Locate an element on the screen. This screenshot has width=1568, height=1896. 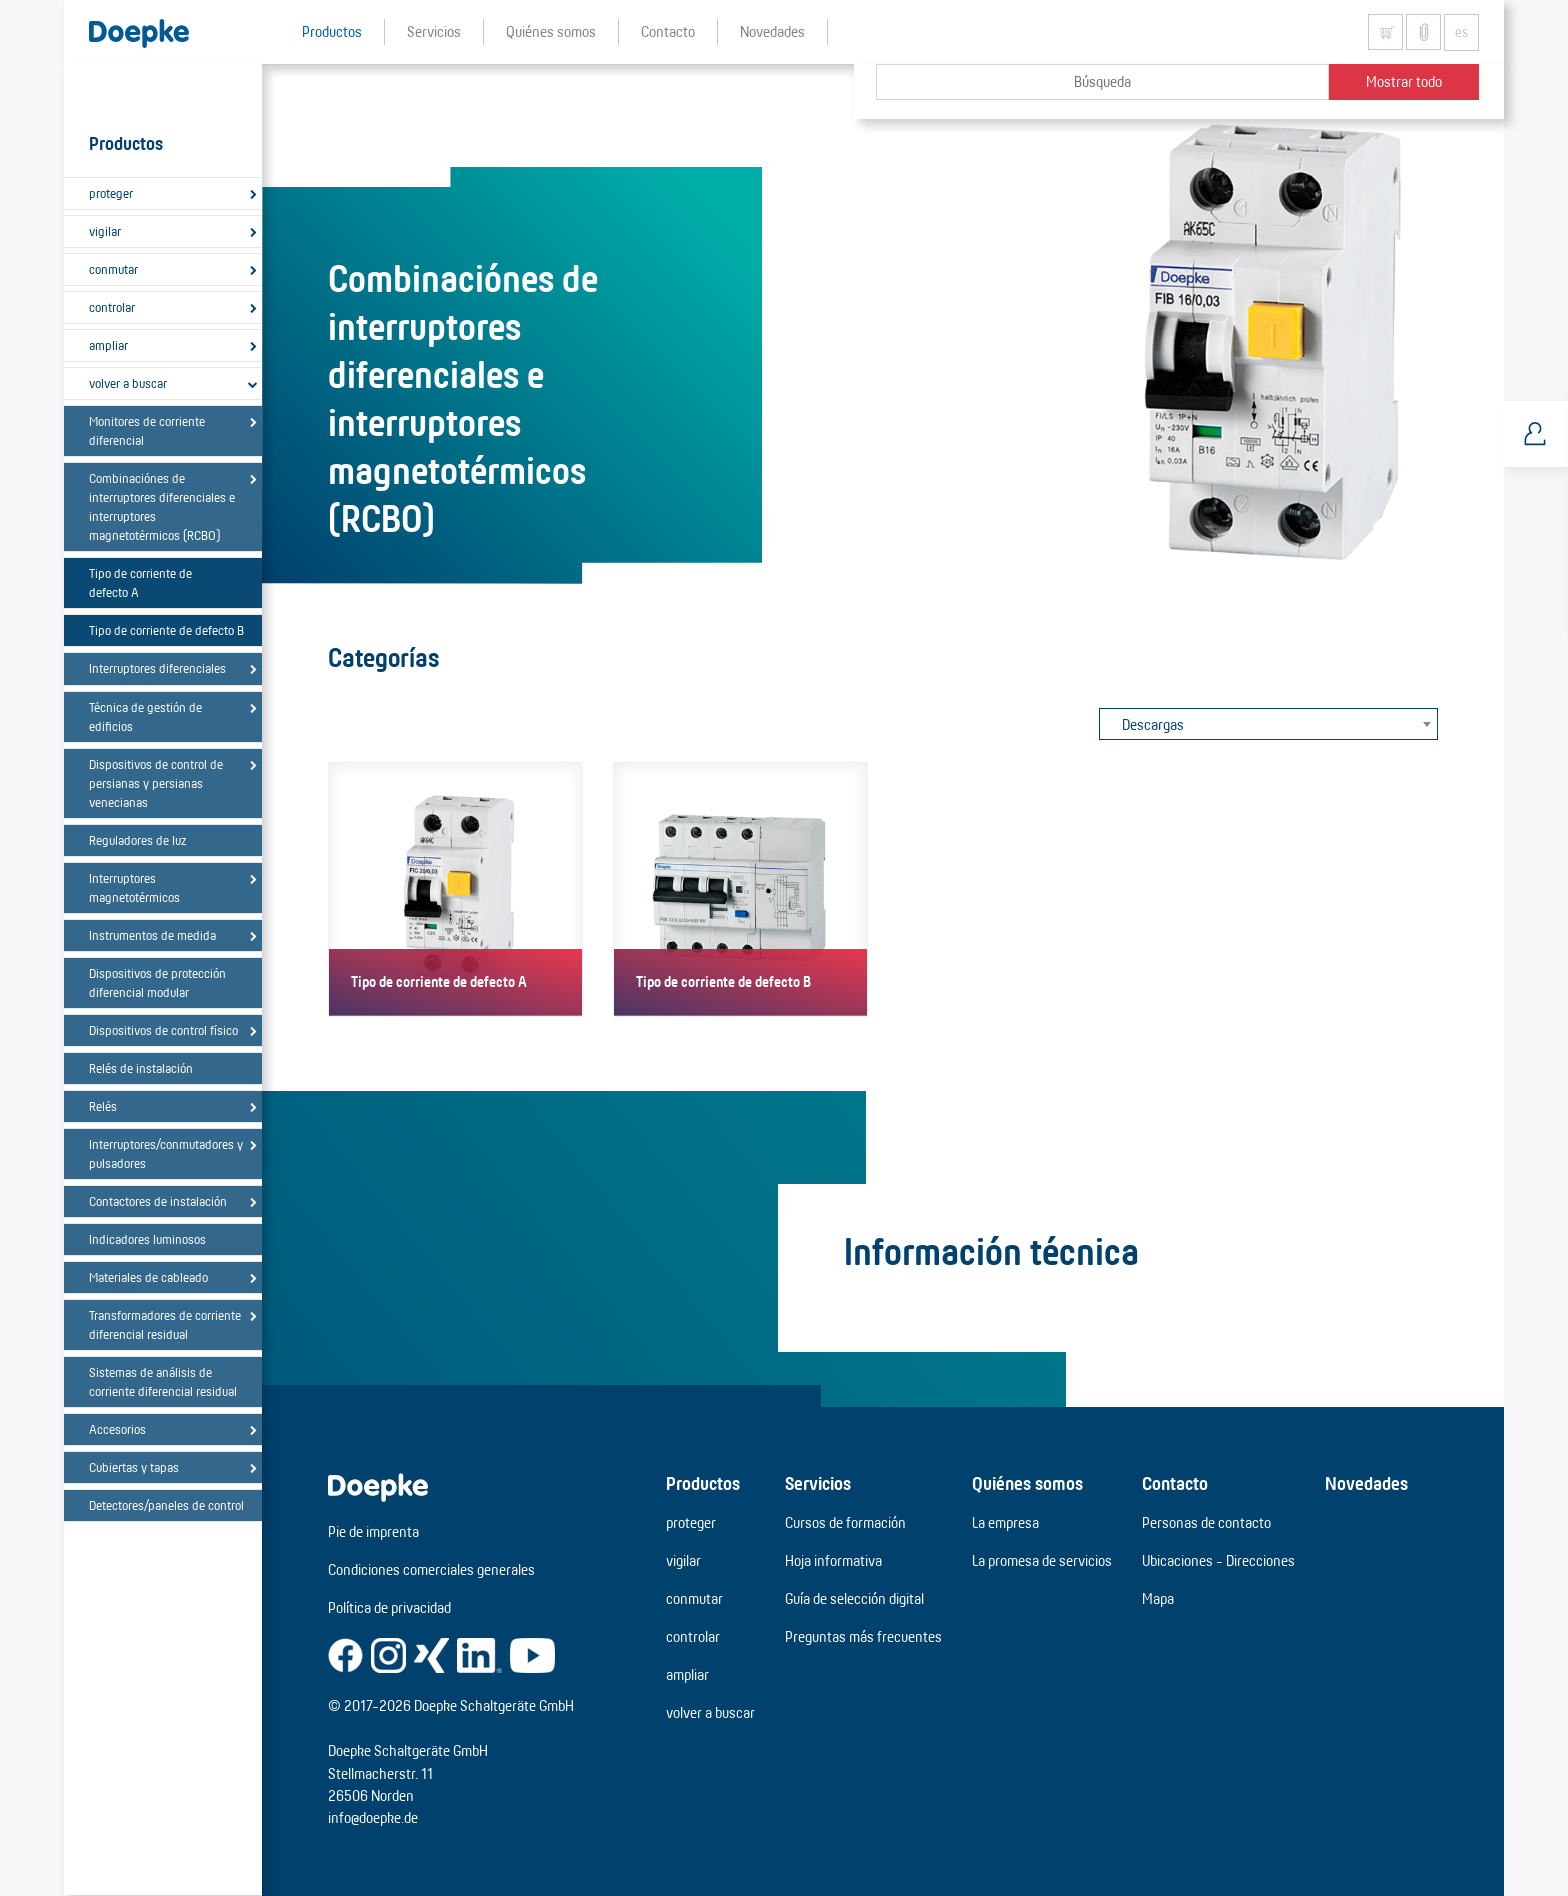
La empresa is located at coordinates (1005, 1522).